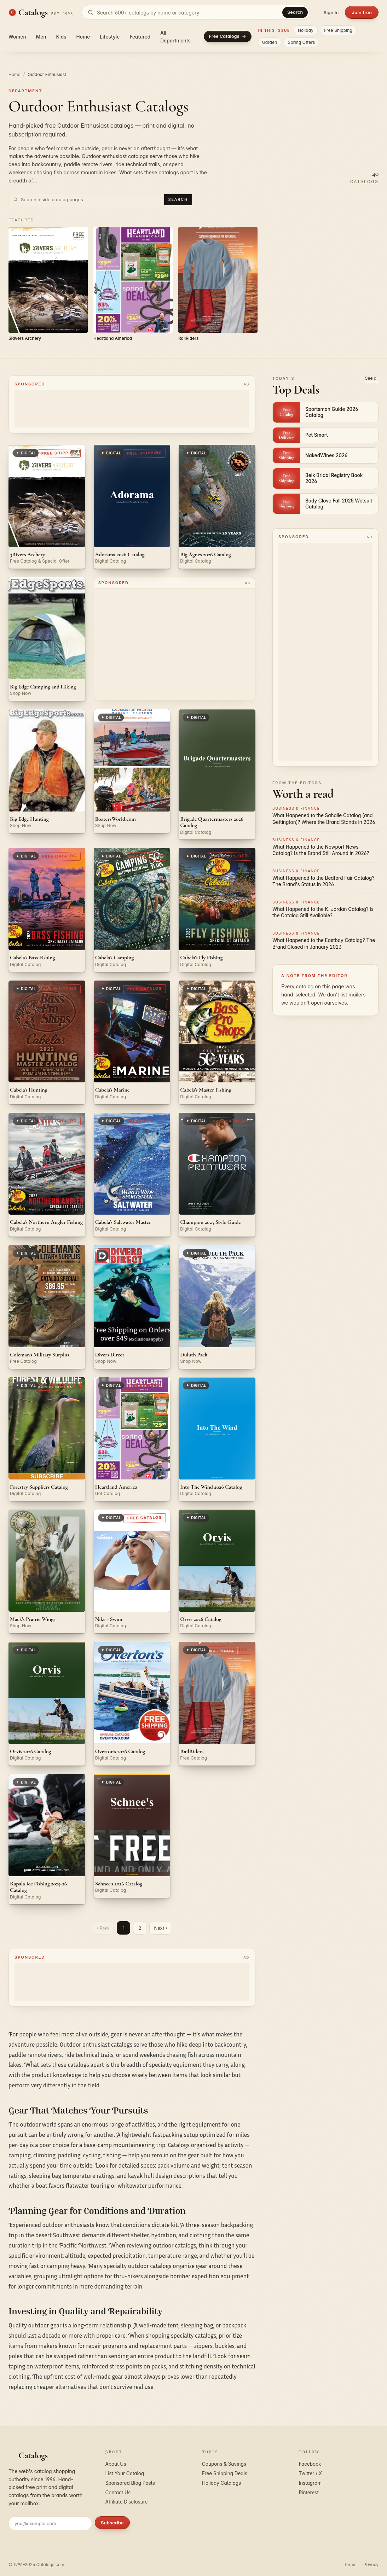 The width and height of the screenshot is (387, 2576). Describe the element at coordinates (269, 42) in the screenshot. I see `Garden` at that location.